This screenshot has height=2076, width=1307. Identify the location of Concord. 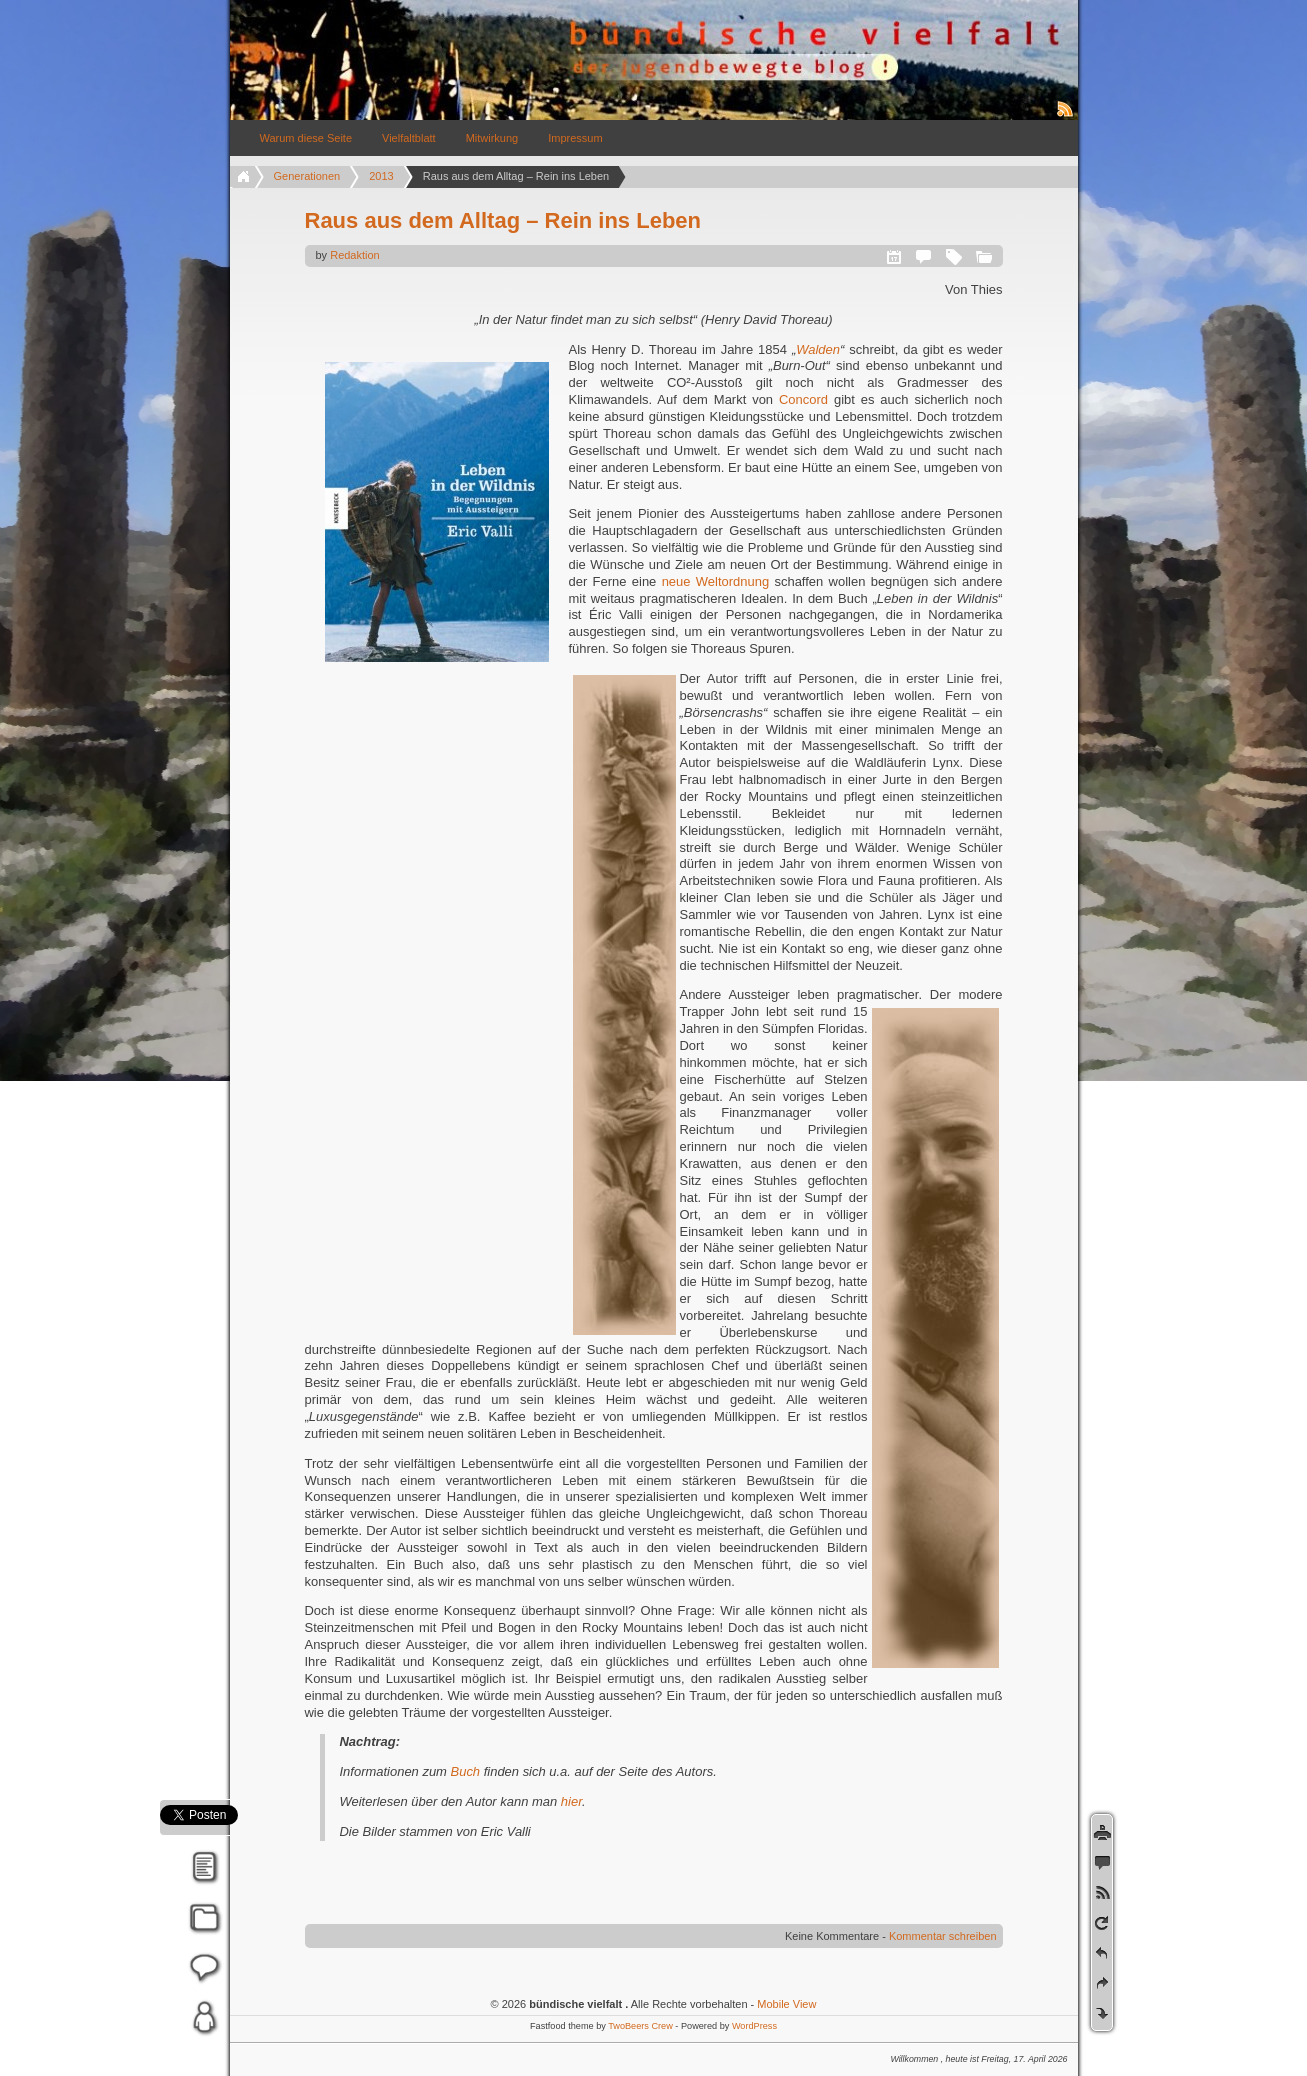
(806, 399).